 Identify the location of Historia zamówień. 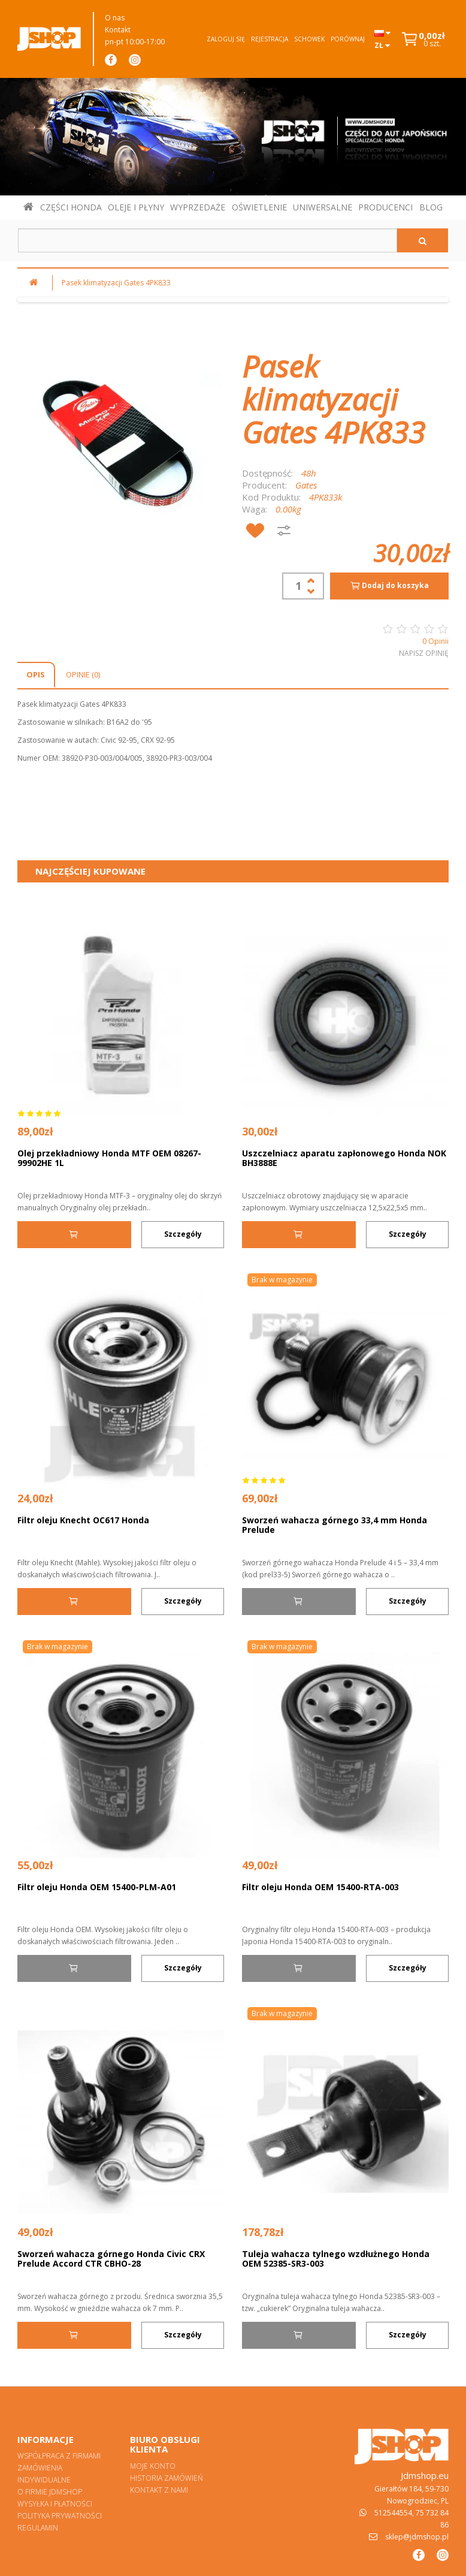
(166, 2478).